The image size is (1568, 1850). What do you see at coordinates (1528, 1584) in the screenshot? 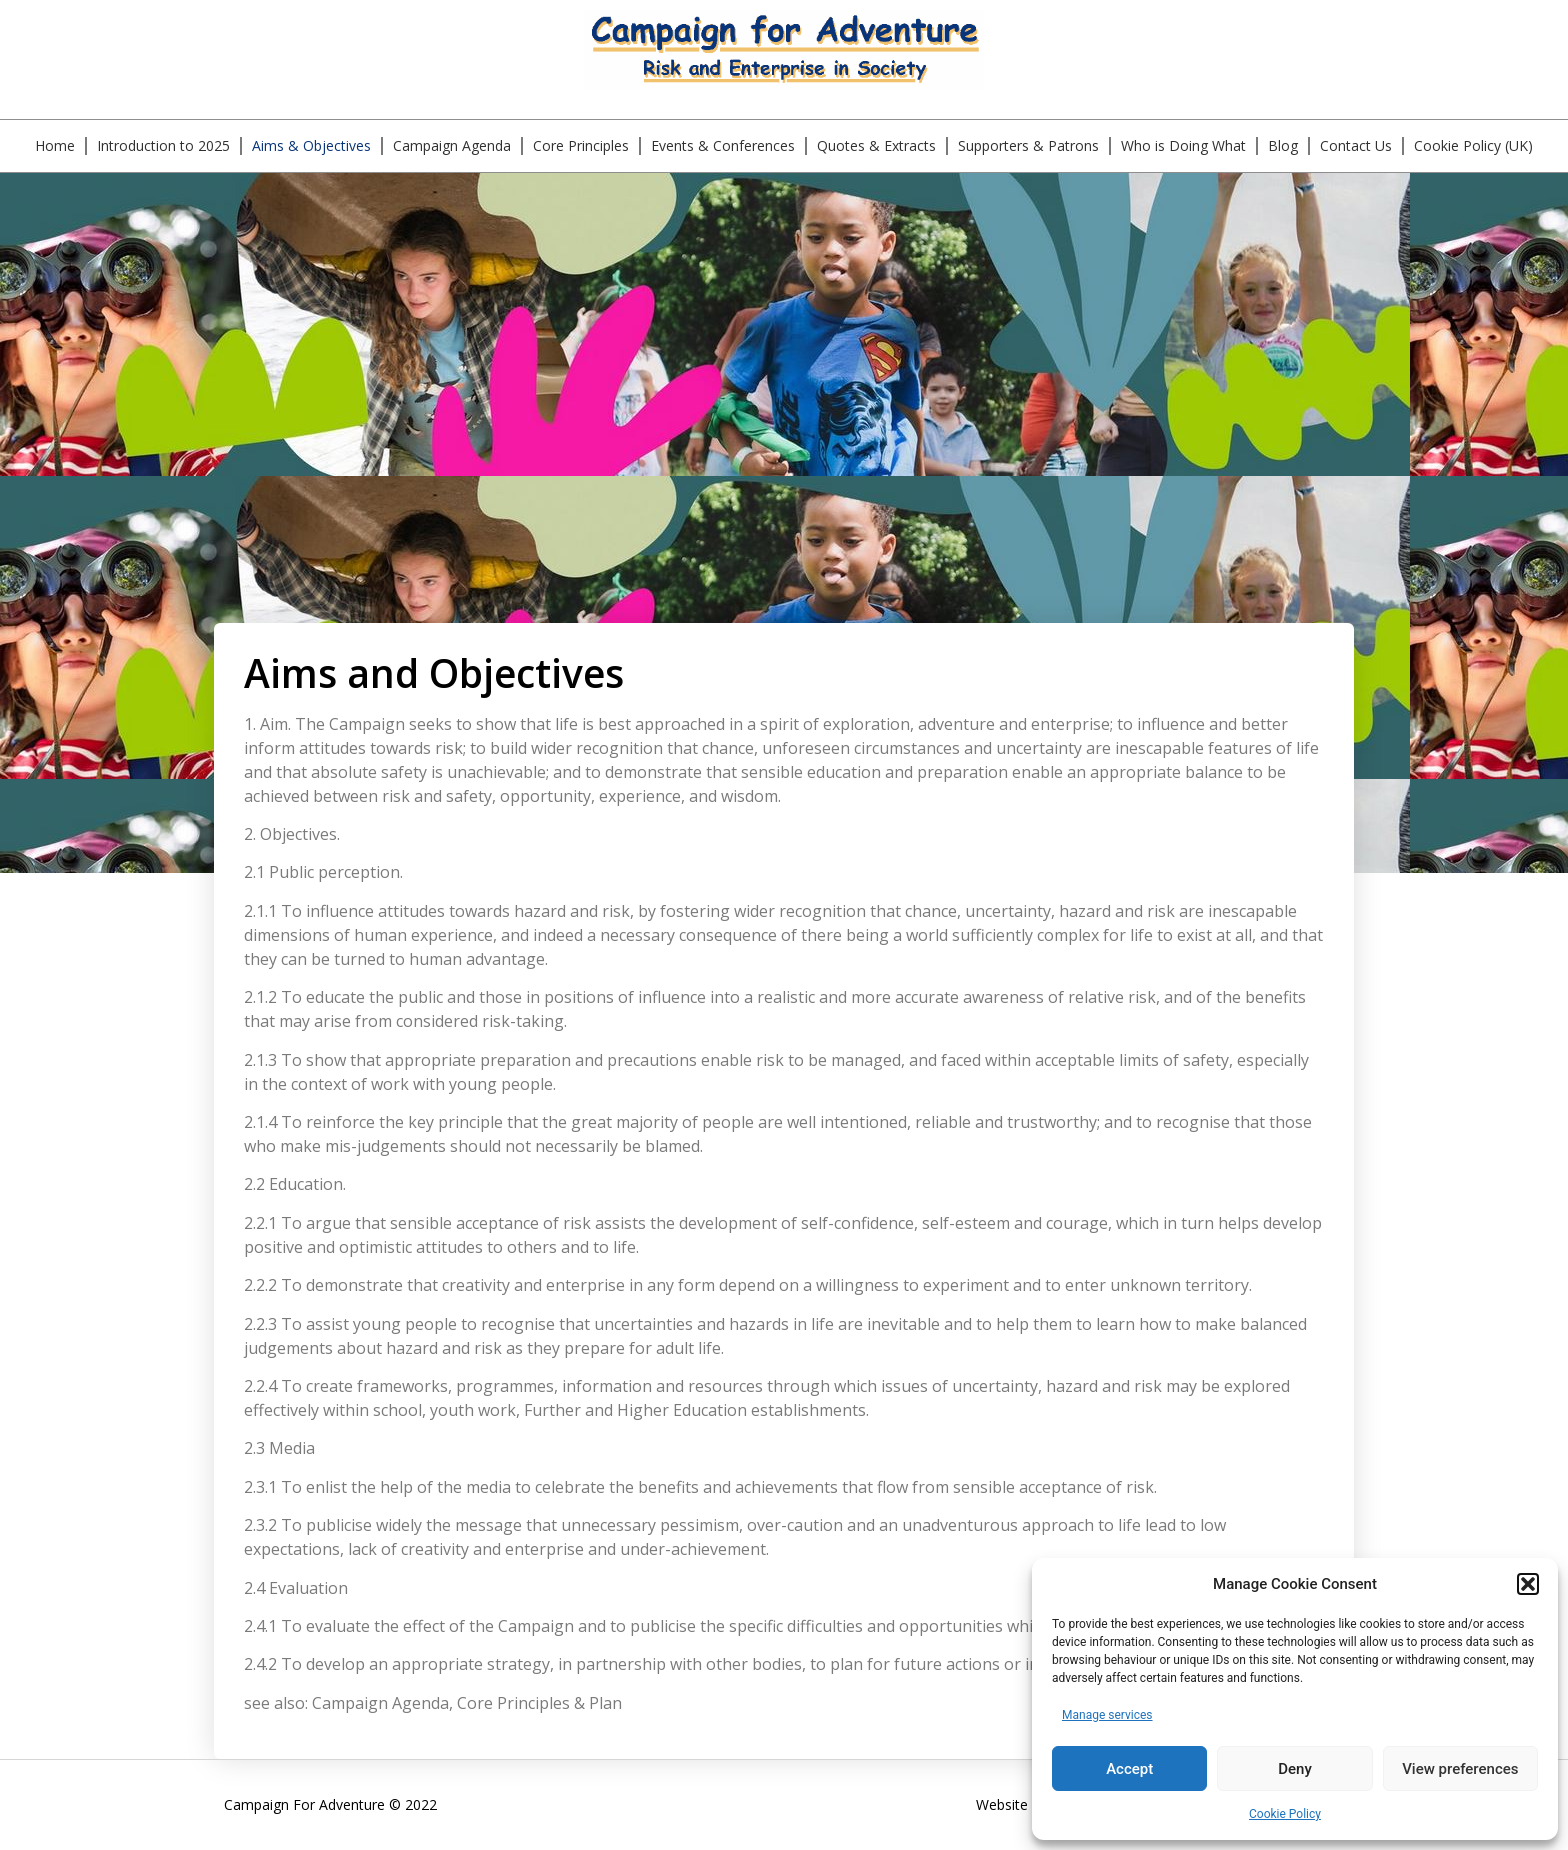
I see `[button]` at bounding box center [1528, 1584].